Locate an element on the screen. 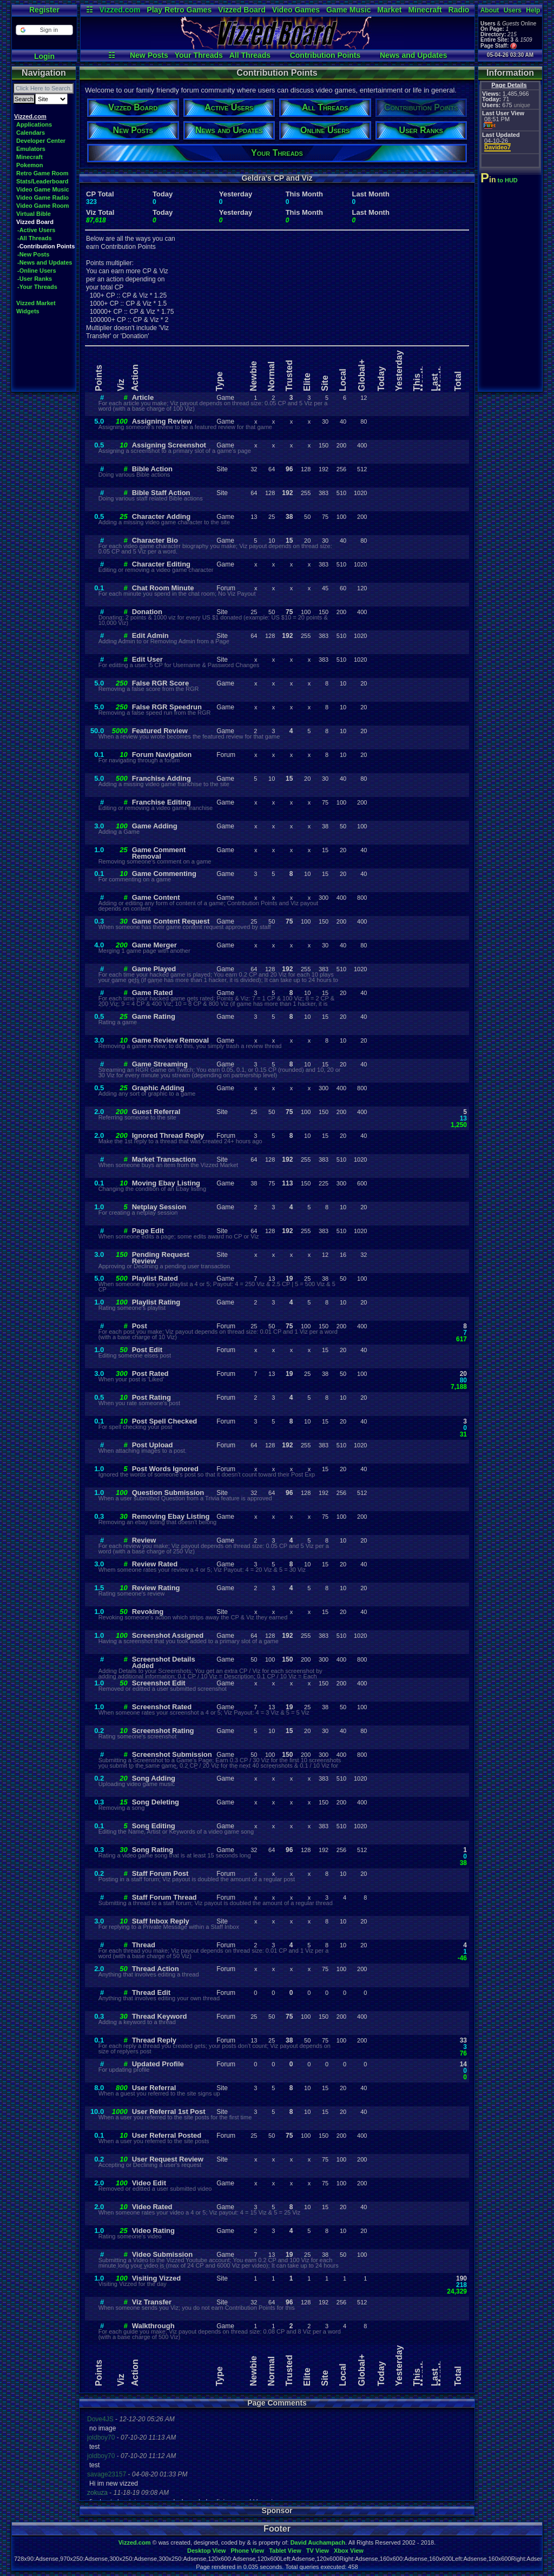 The height and width of the screenshot is (2576, 554). Vizzed Market is located at coordinates (36, 303).